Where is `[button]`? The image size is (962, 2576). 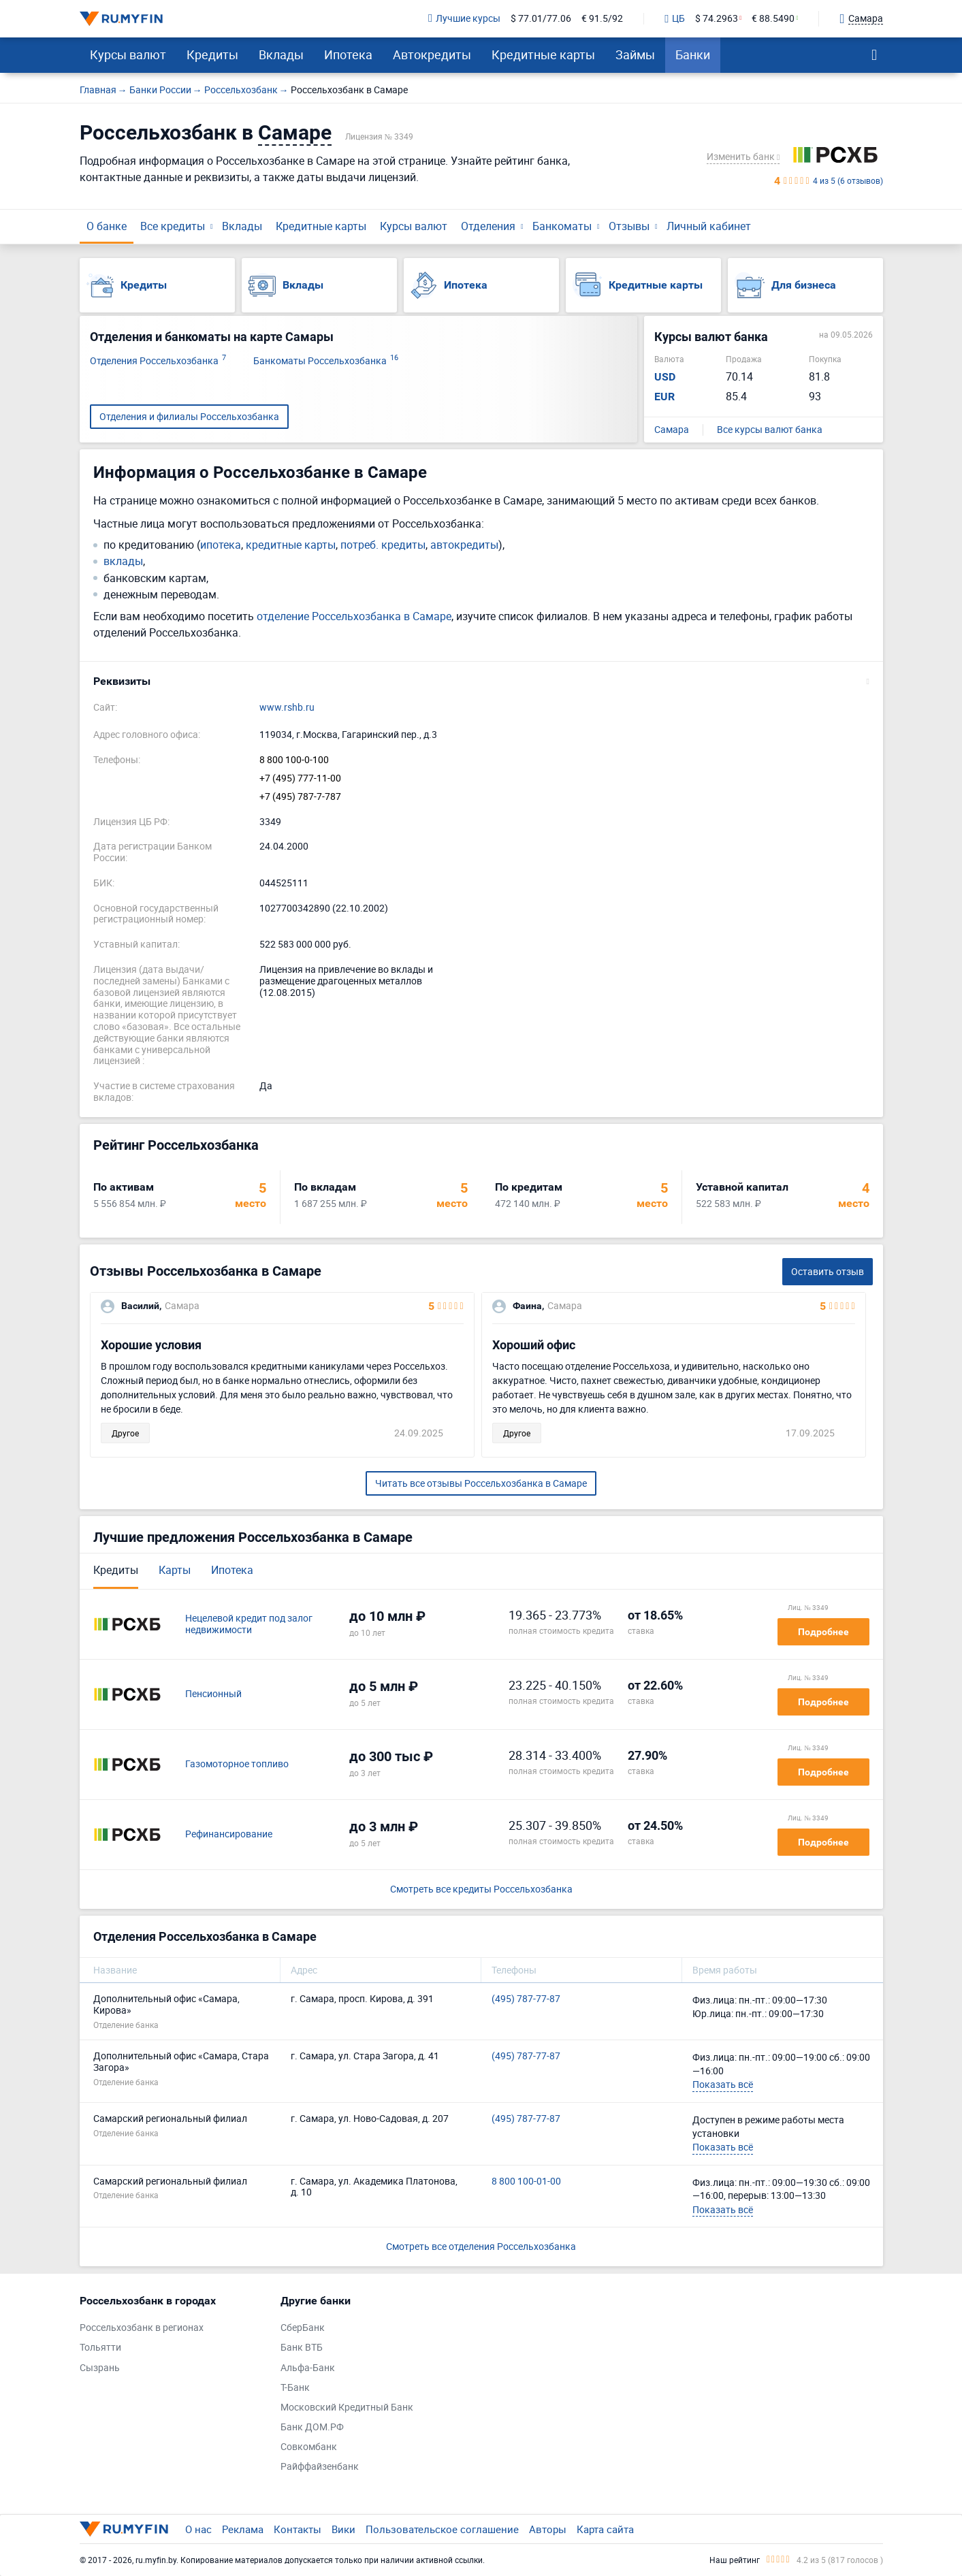
[button] is located at coordinates (481, 681).